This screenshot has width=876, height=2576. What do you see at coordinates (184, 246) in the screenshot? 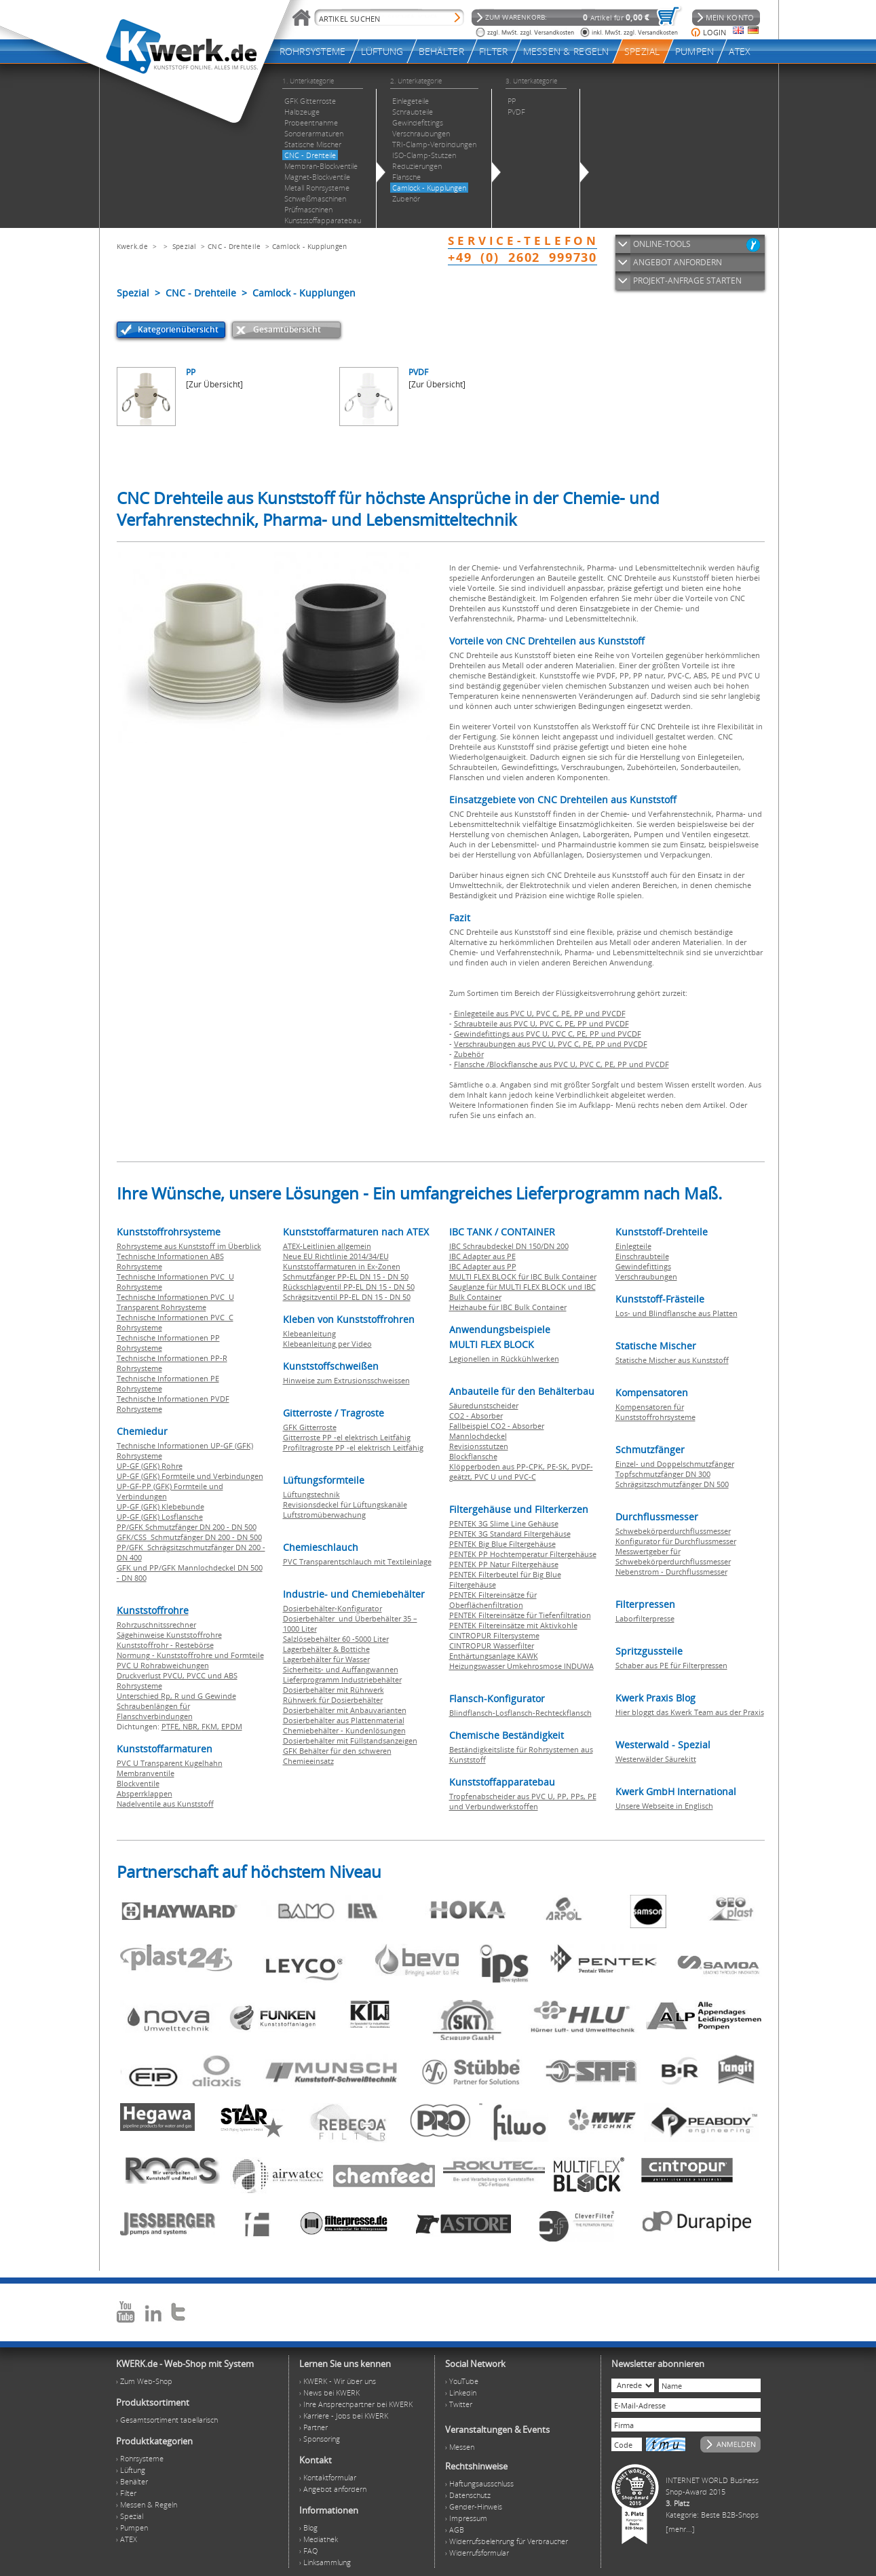
I see `Spezial` at bounding box center [184, 246].